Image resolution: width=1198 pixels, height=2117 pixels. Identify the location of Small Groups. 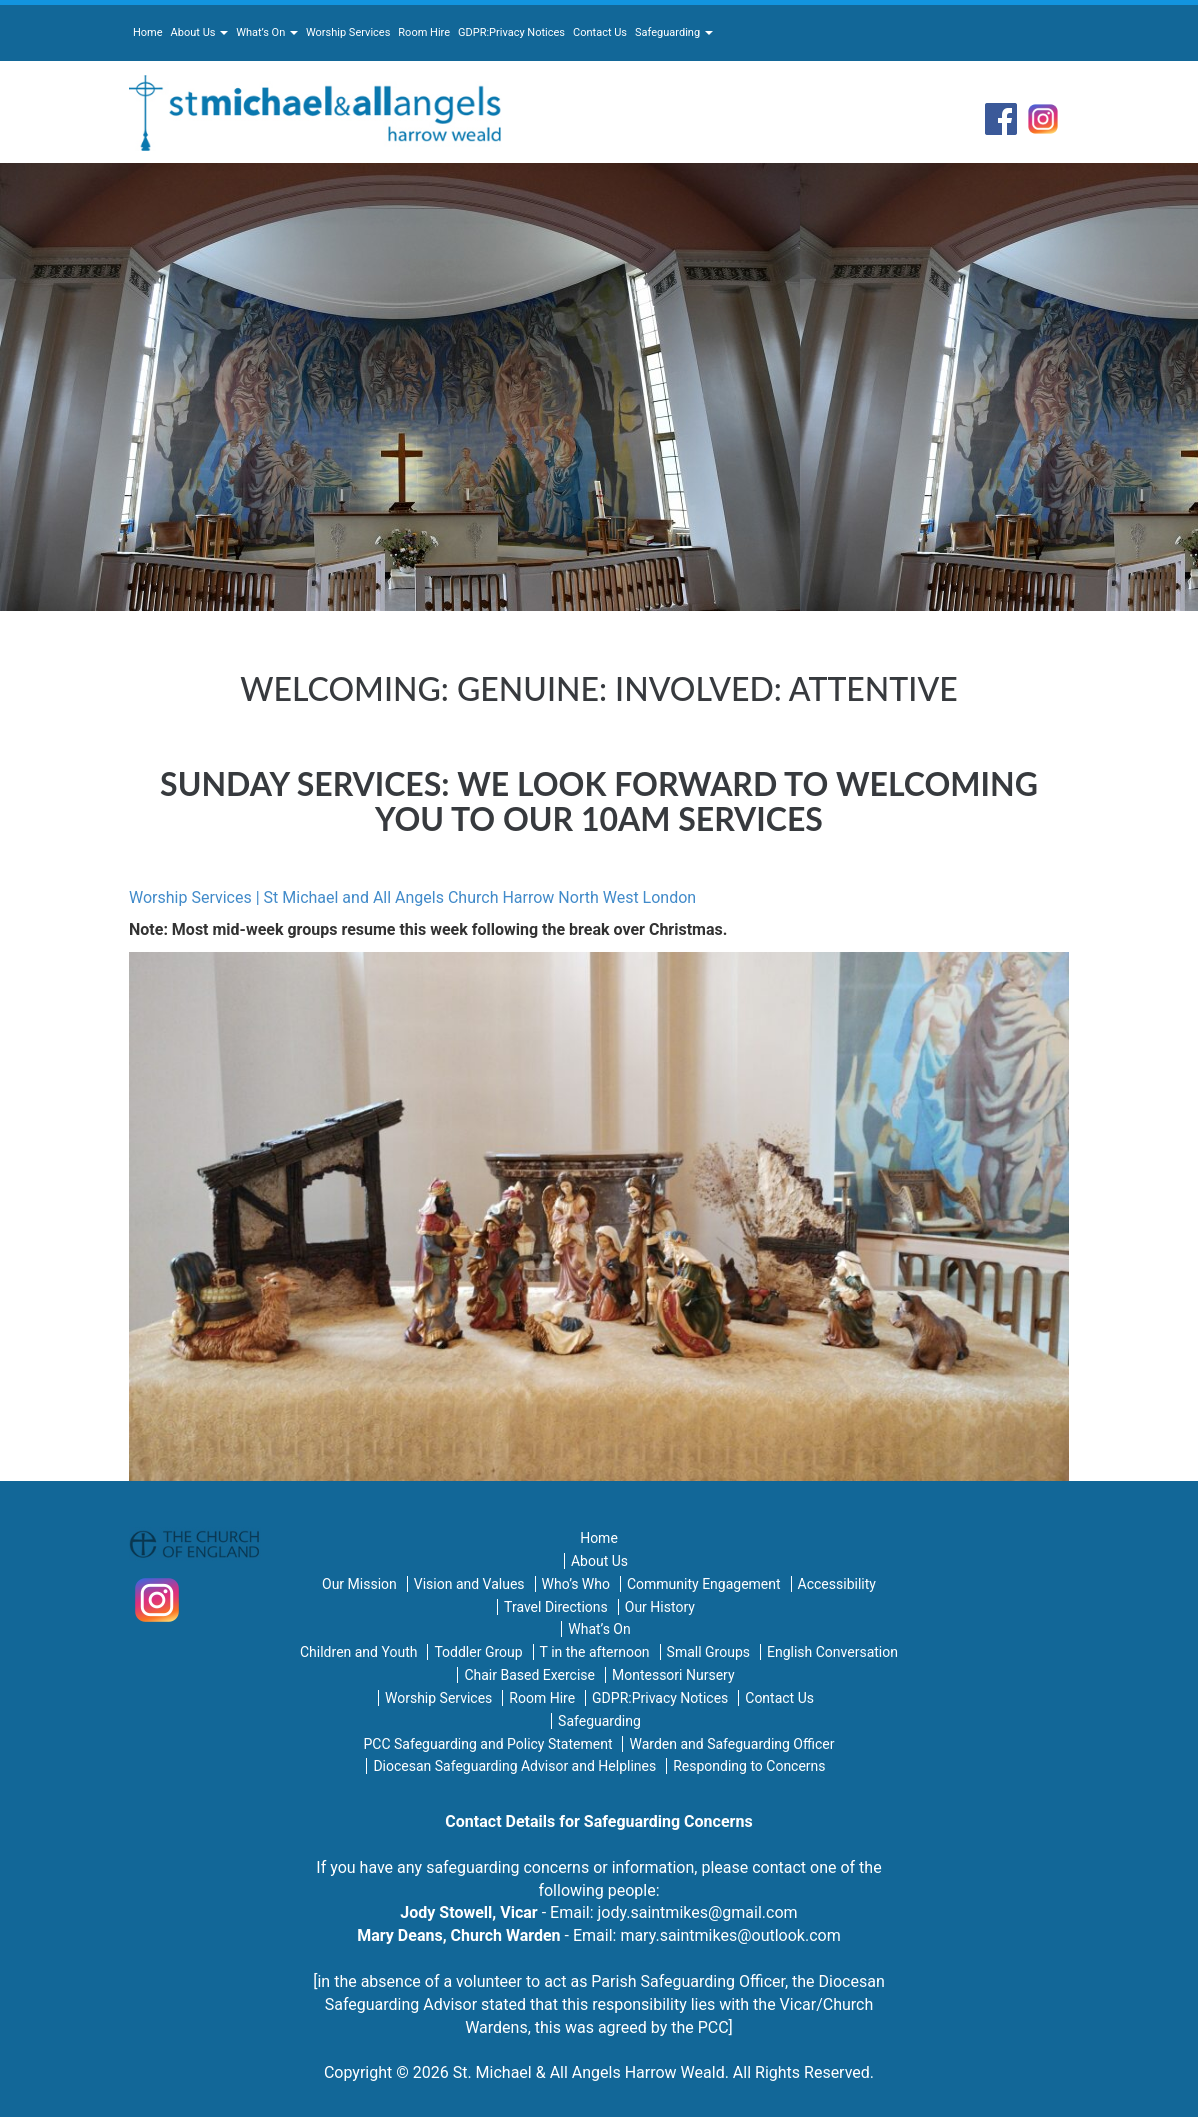
(708, 1652).